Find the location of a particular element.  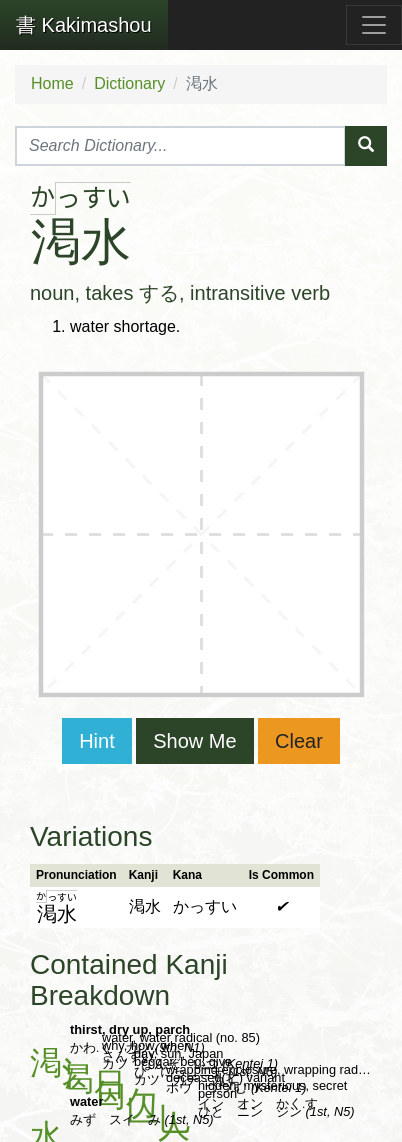

Kakimashou is located at coordinates (84, 25).